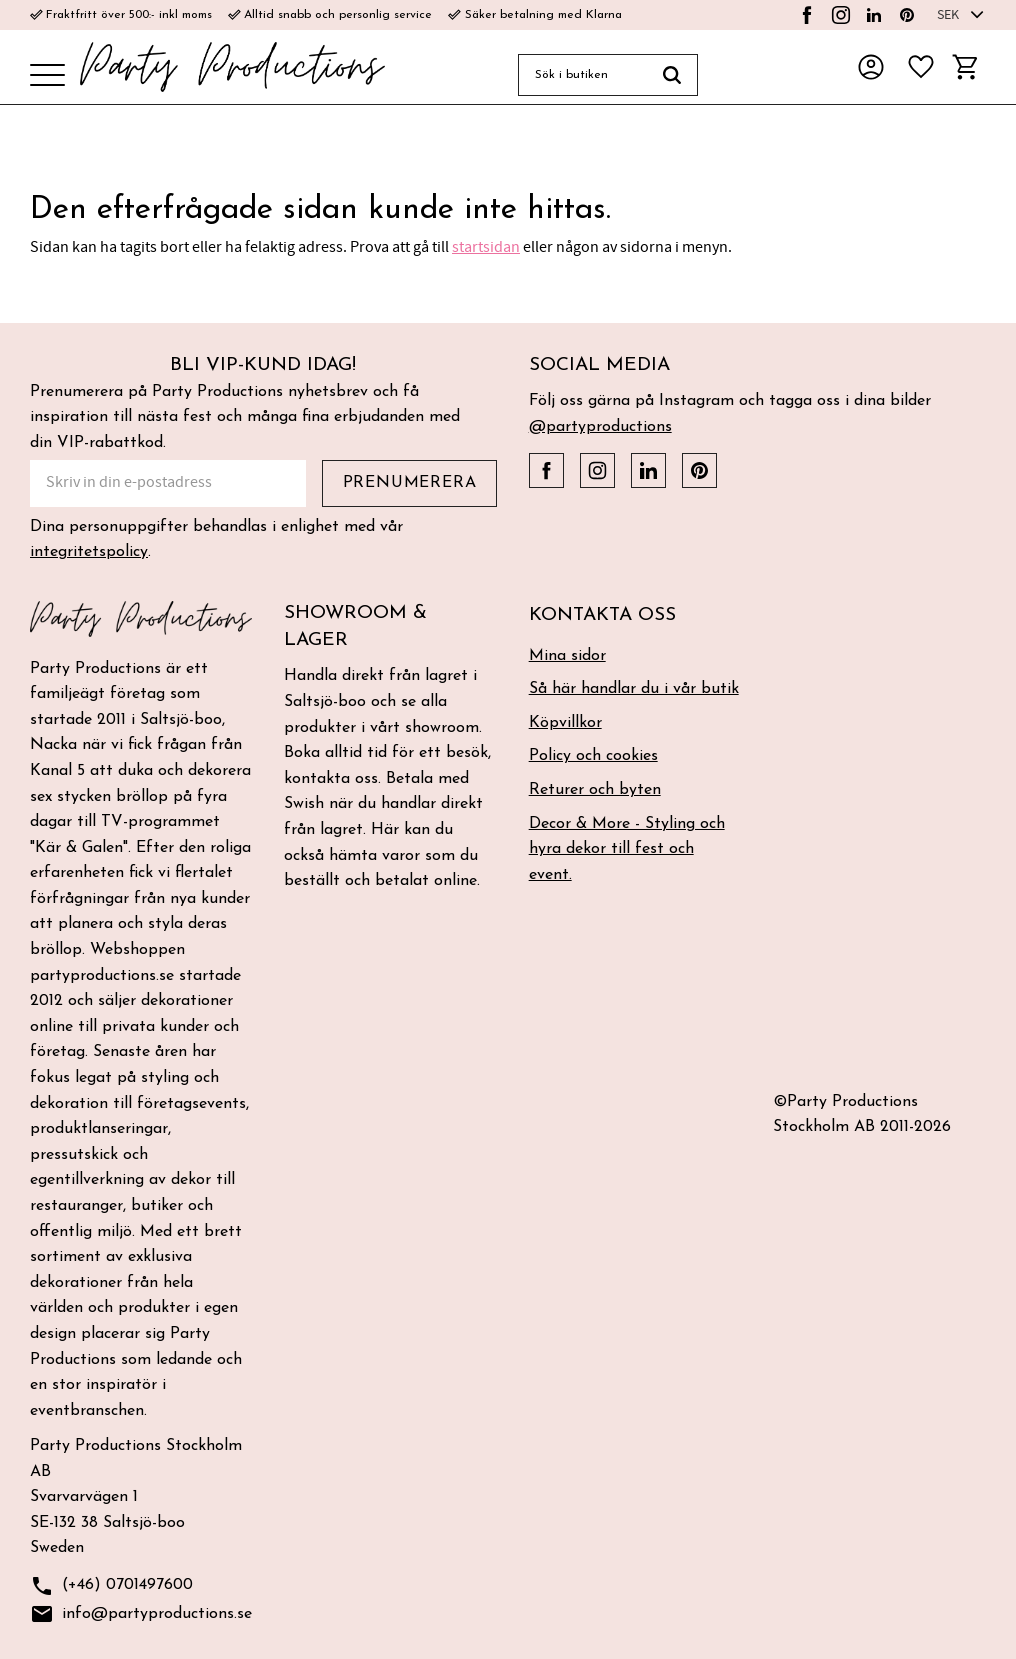  Describe the element at coordinates (486, 247) in the screenshot. I see `startsidan` at that location.